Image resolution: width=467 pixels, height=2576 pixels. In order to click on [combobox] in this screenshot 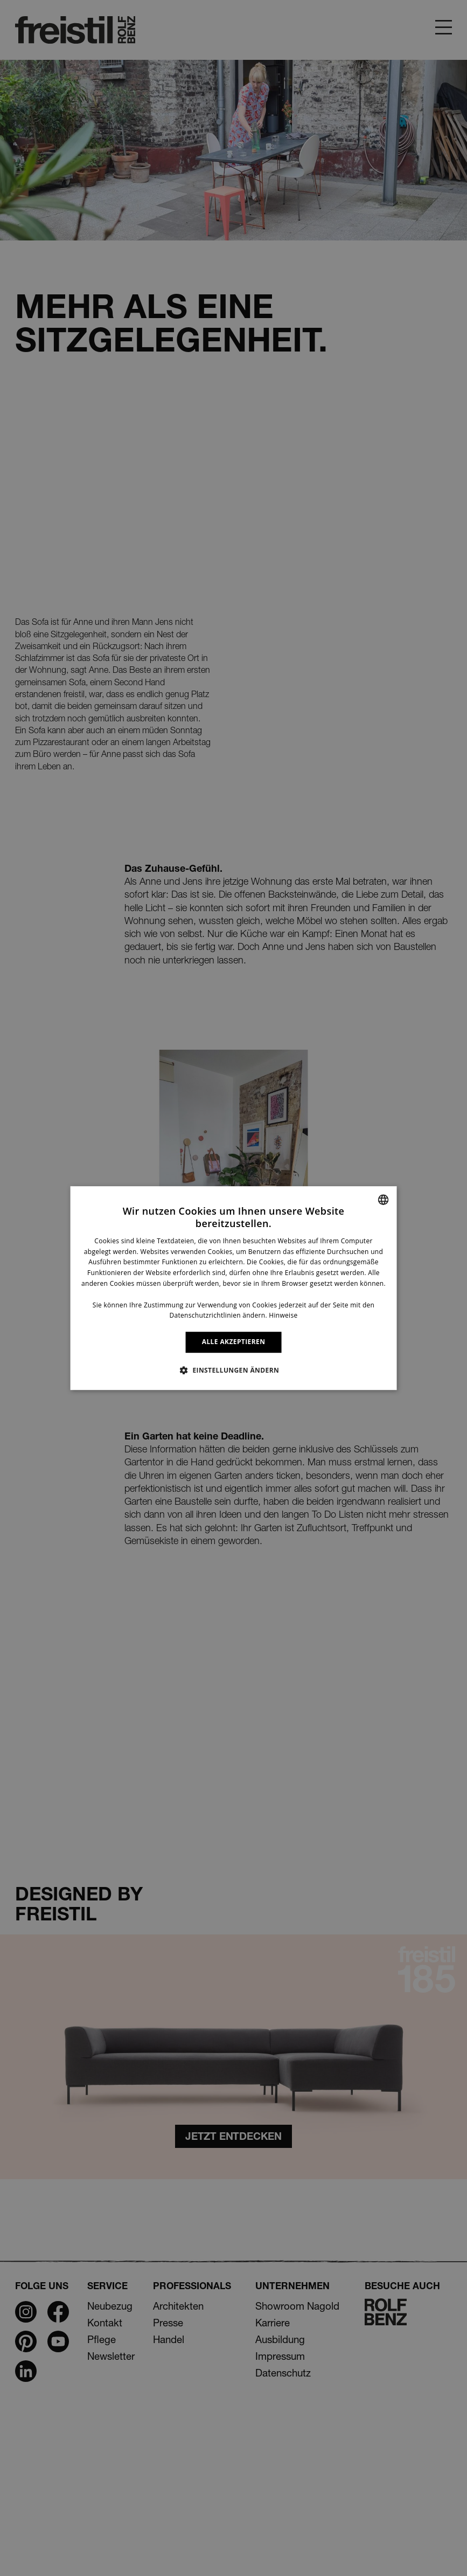, I will do `click(383, 1199)`.